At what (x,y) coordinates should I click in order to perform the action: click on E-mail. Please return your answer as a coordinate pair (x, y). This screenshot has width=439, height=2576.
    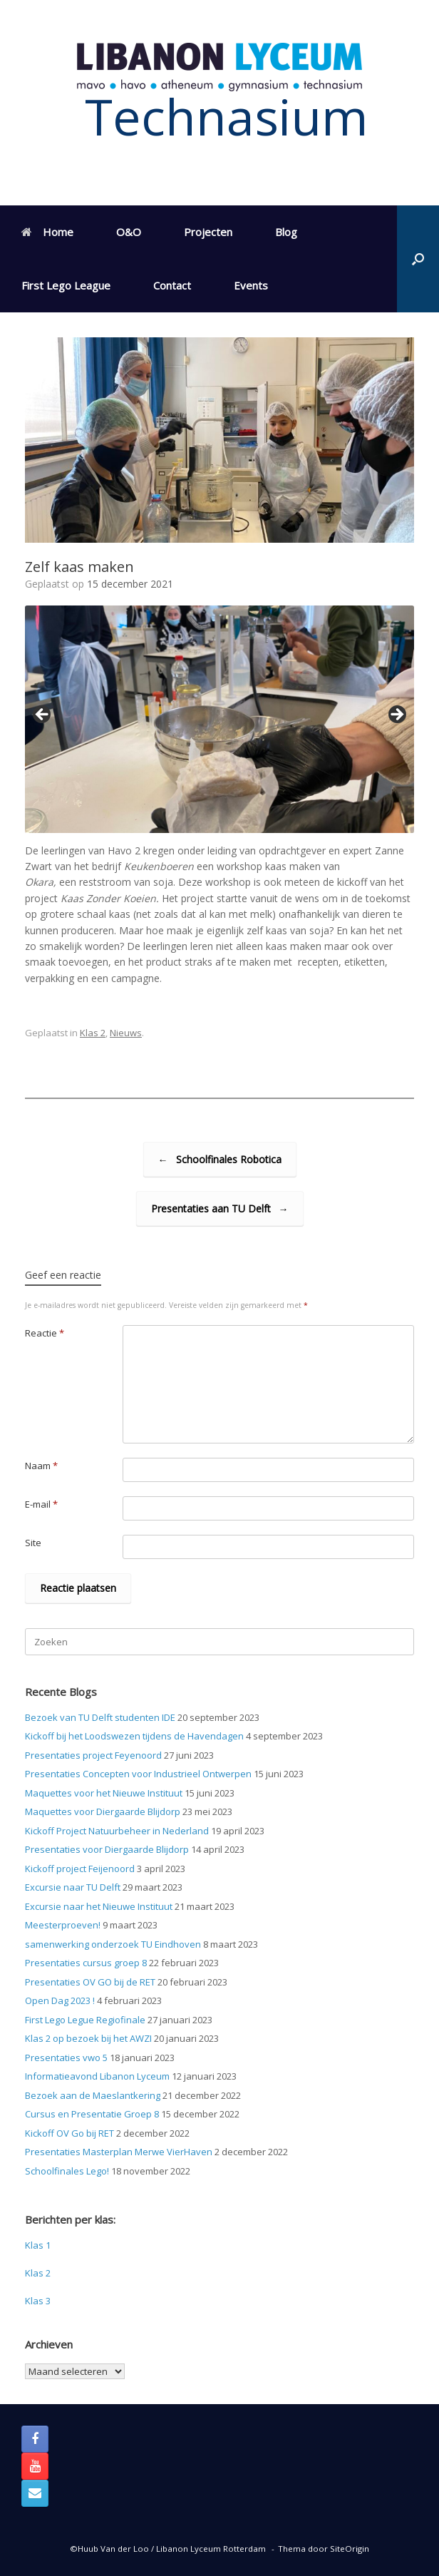
    Looking at the image, I should click on (41, 1504).